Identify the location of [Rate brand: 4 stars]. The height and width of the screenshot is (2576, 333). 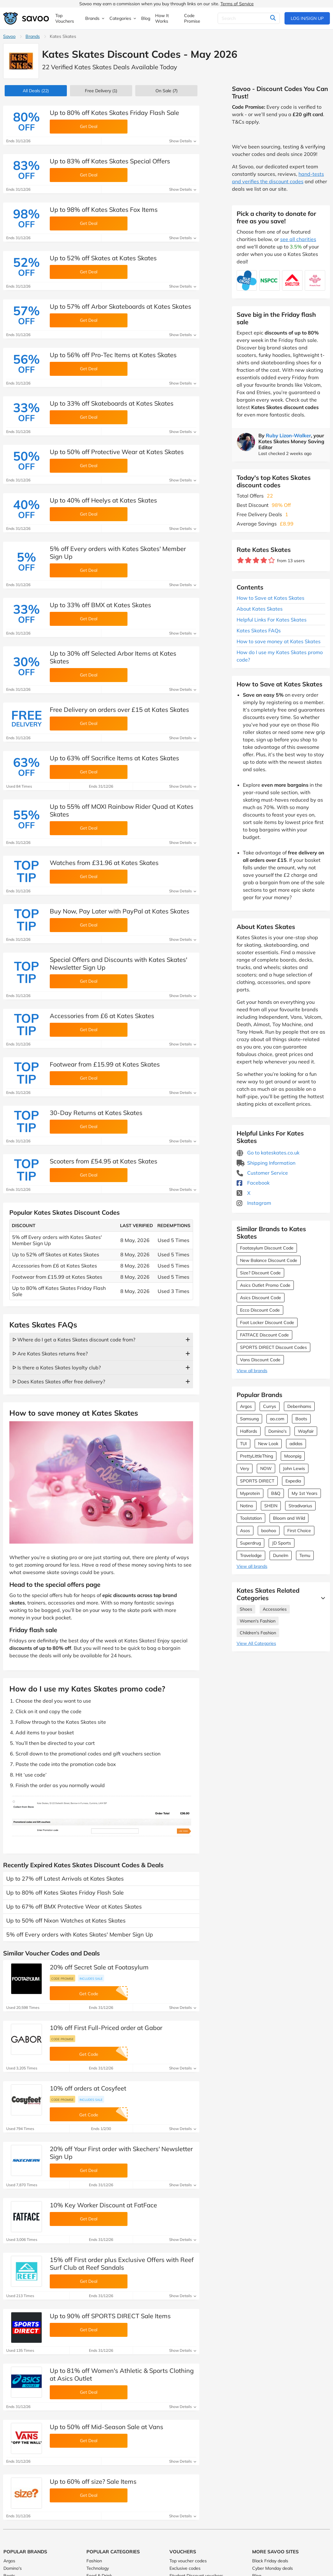
(264, 560).